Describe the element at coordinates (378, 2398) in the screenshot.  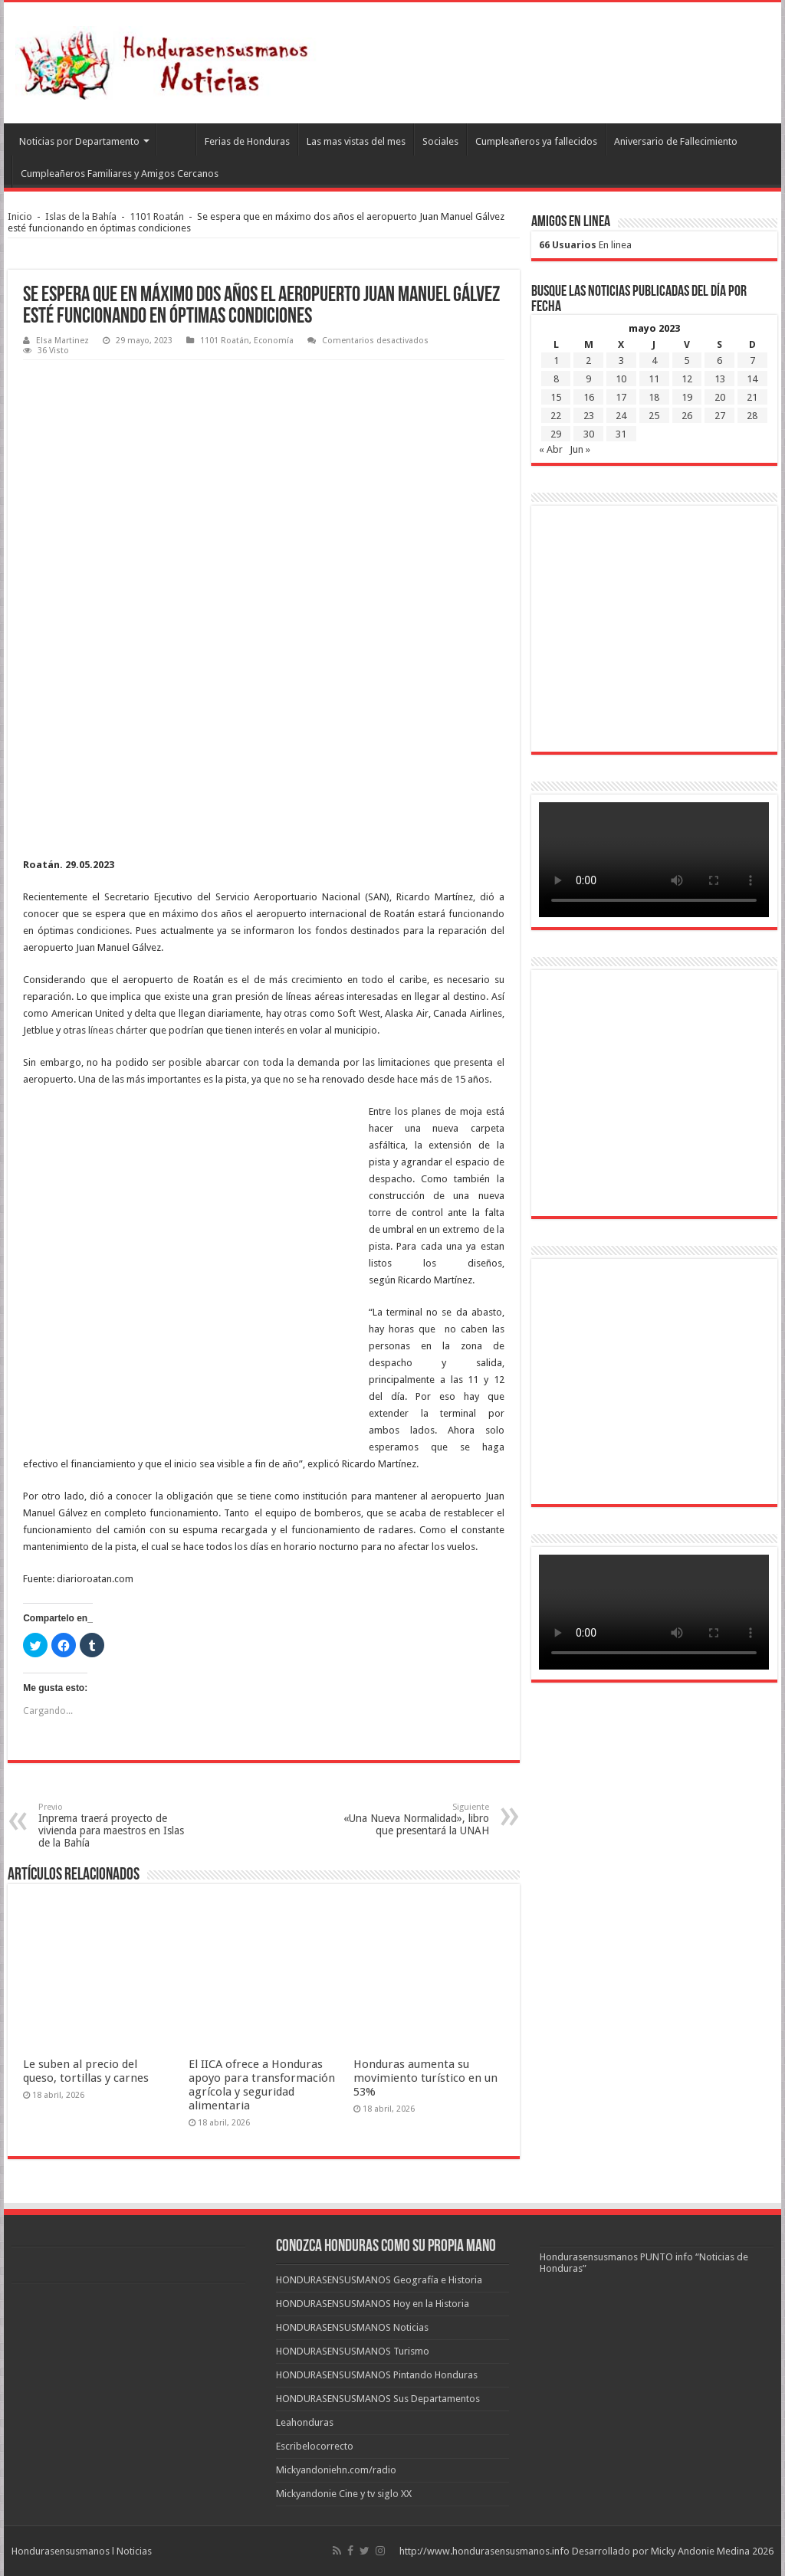
I see `HONDURASENSUSMANOS Sus Departamentos` at that location.